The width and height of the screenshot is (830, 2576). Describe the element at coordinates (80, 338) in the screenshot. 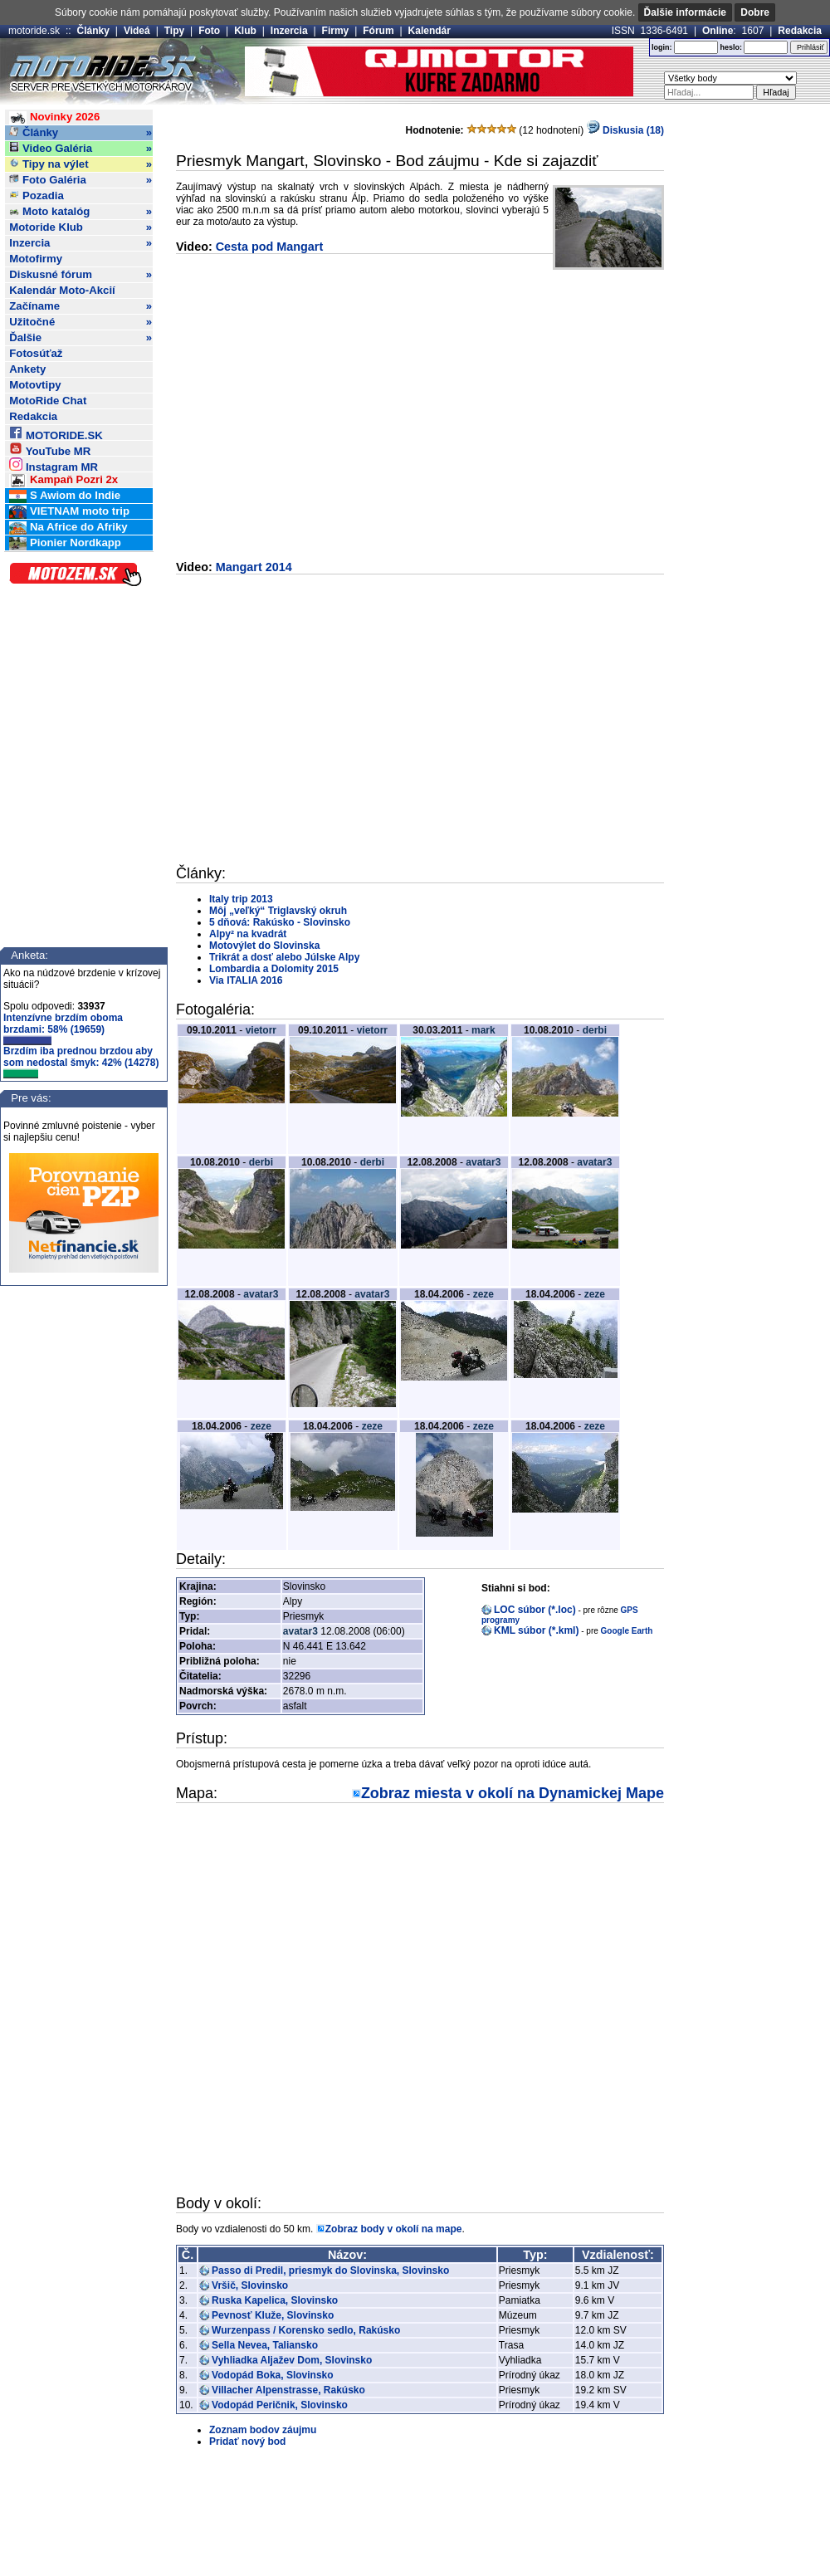

I see `Ďalšie` at that location.